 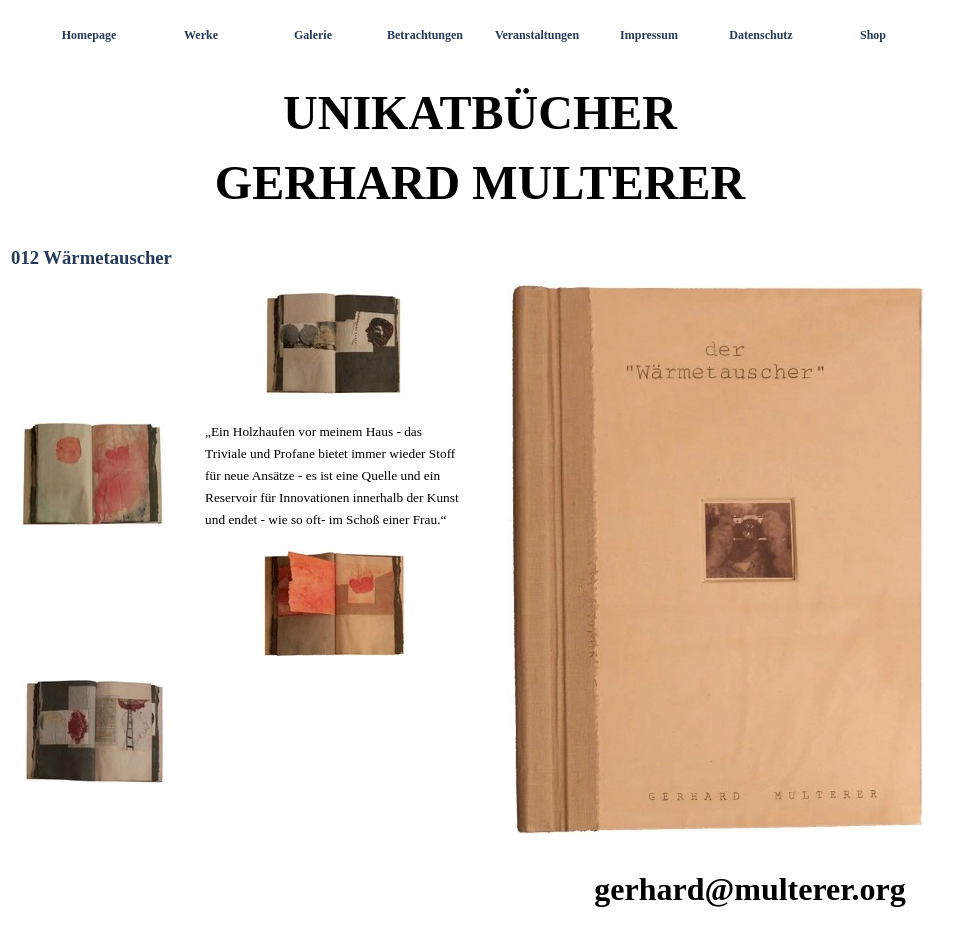 I want to click on [tabpanel], so click(x=242, y=561).